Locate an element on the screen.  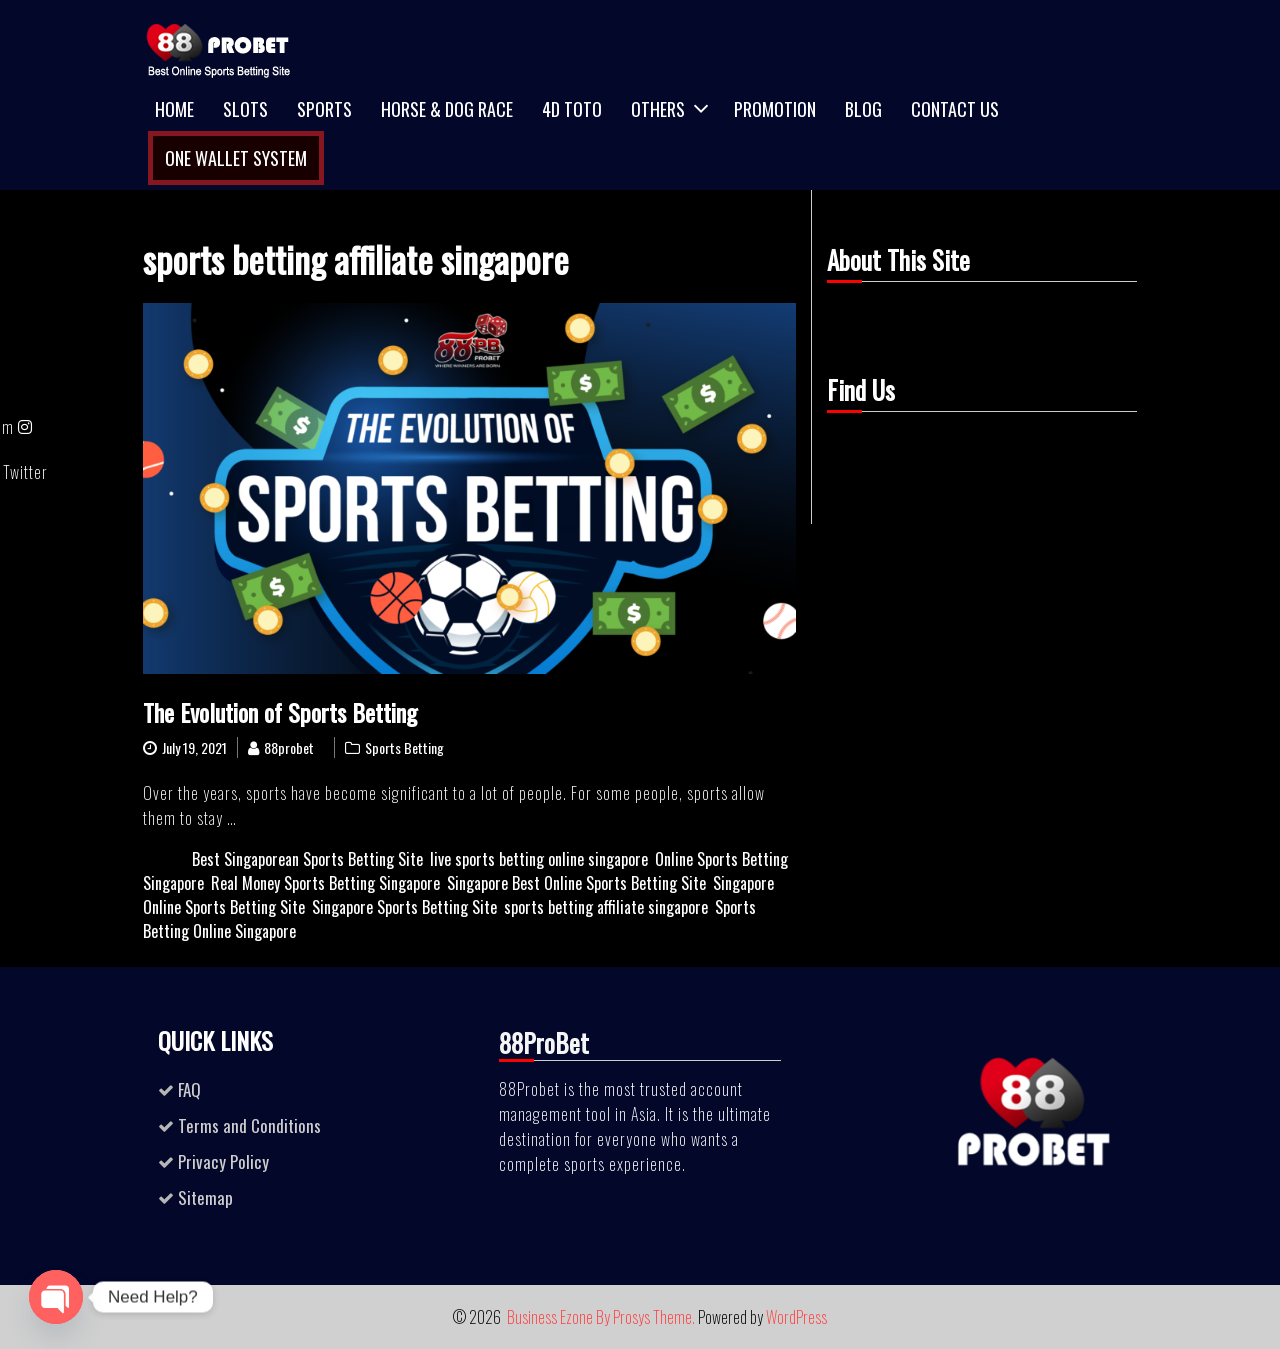
Best Singaporean Sports Betting Site is located at coordinates (307, 859).